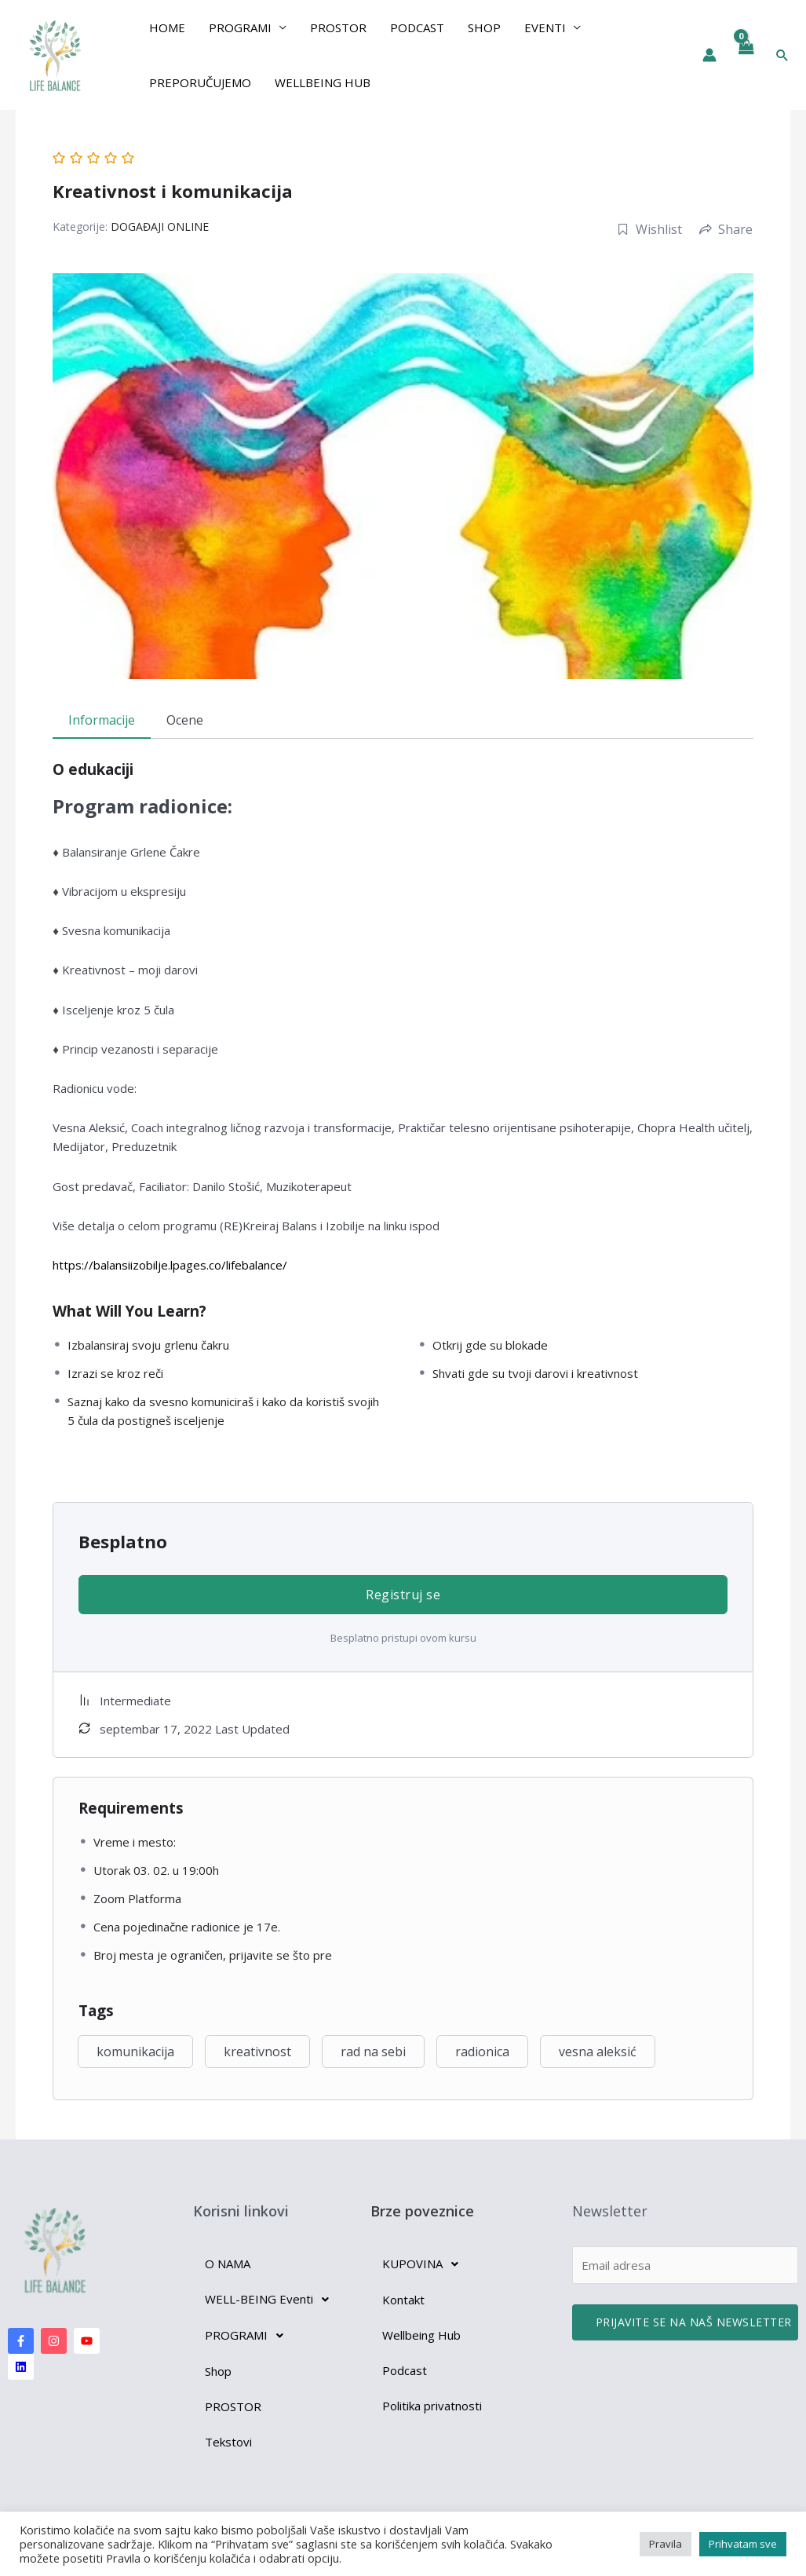 The image size is (806, 2576). Describe the element at coordinates (200, 82) in the screenshot. I see `preporučujemo` at that location.